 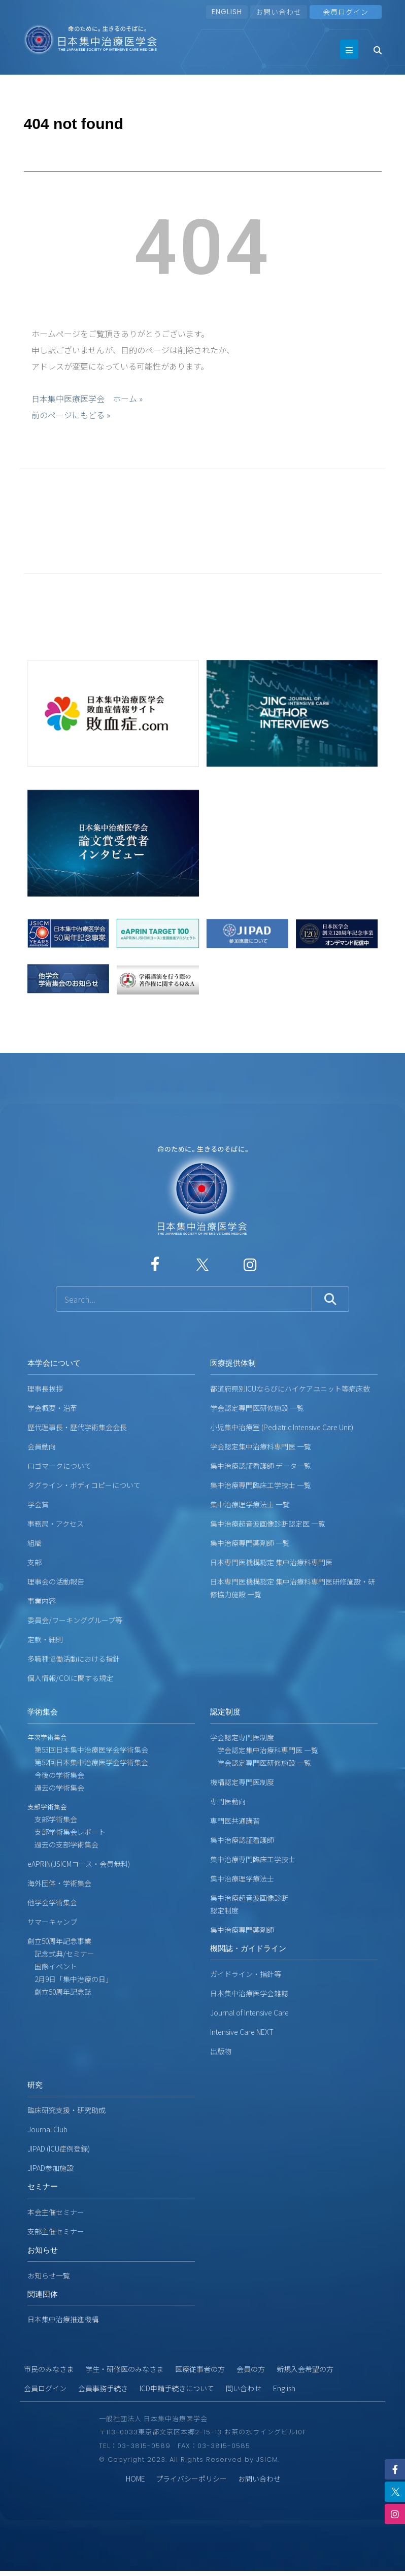 What do you see at coordinates (305, 2369) in the screenshot?
I see `新規入会希望の方` at bounding box center [305, 2369].